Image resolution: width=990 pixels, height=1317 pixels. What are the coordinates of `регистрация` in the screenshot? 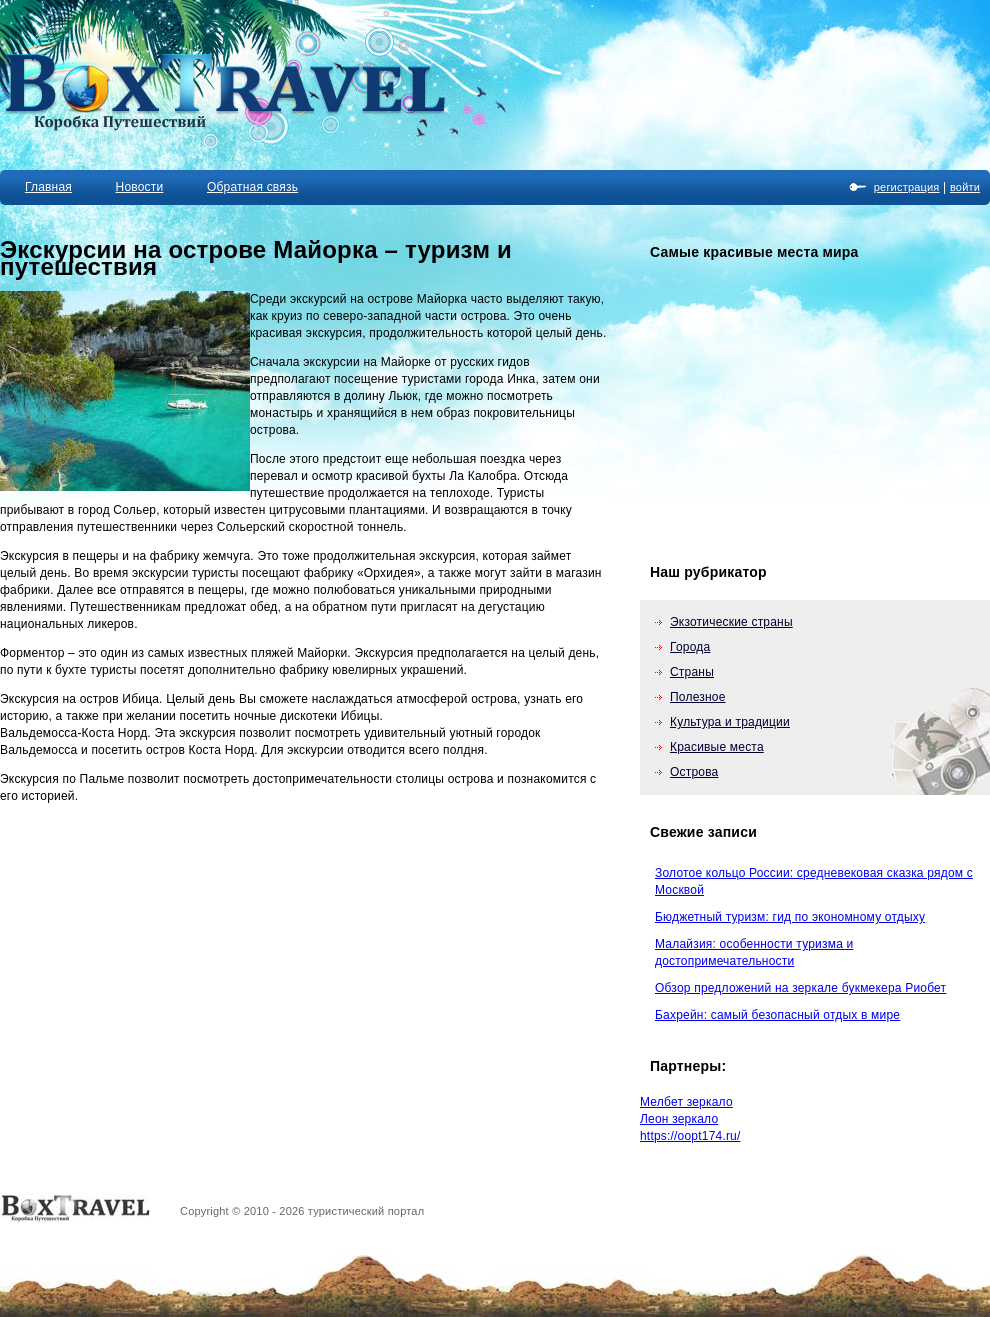 It's located at (907, 187).